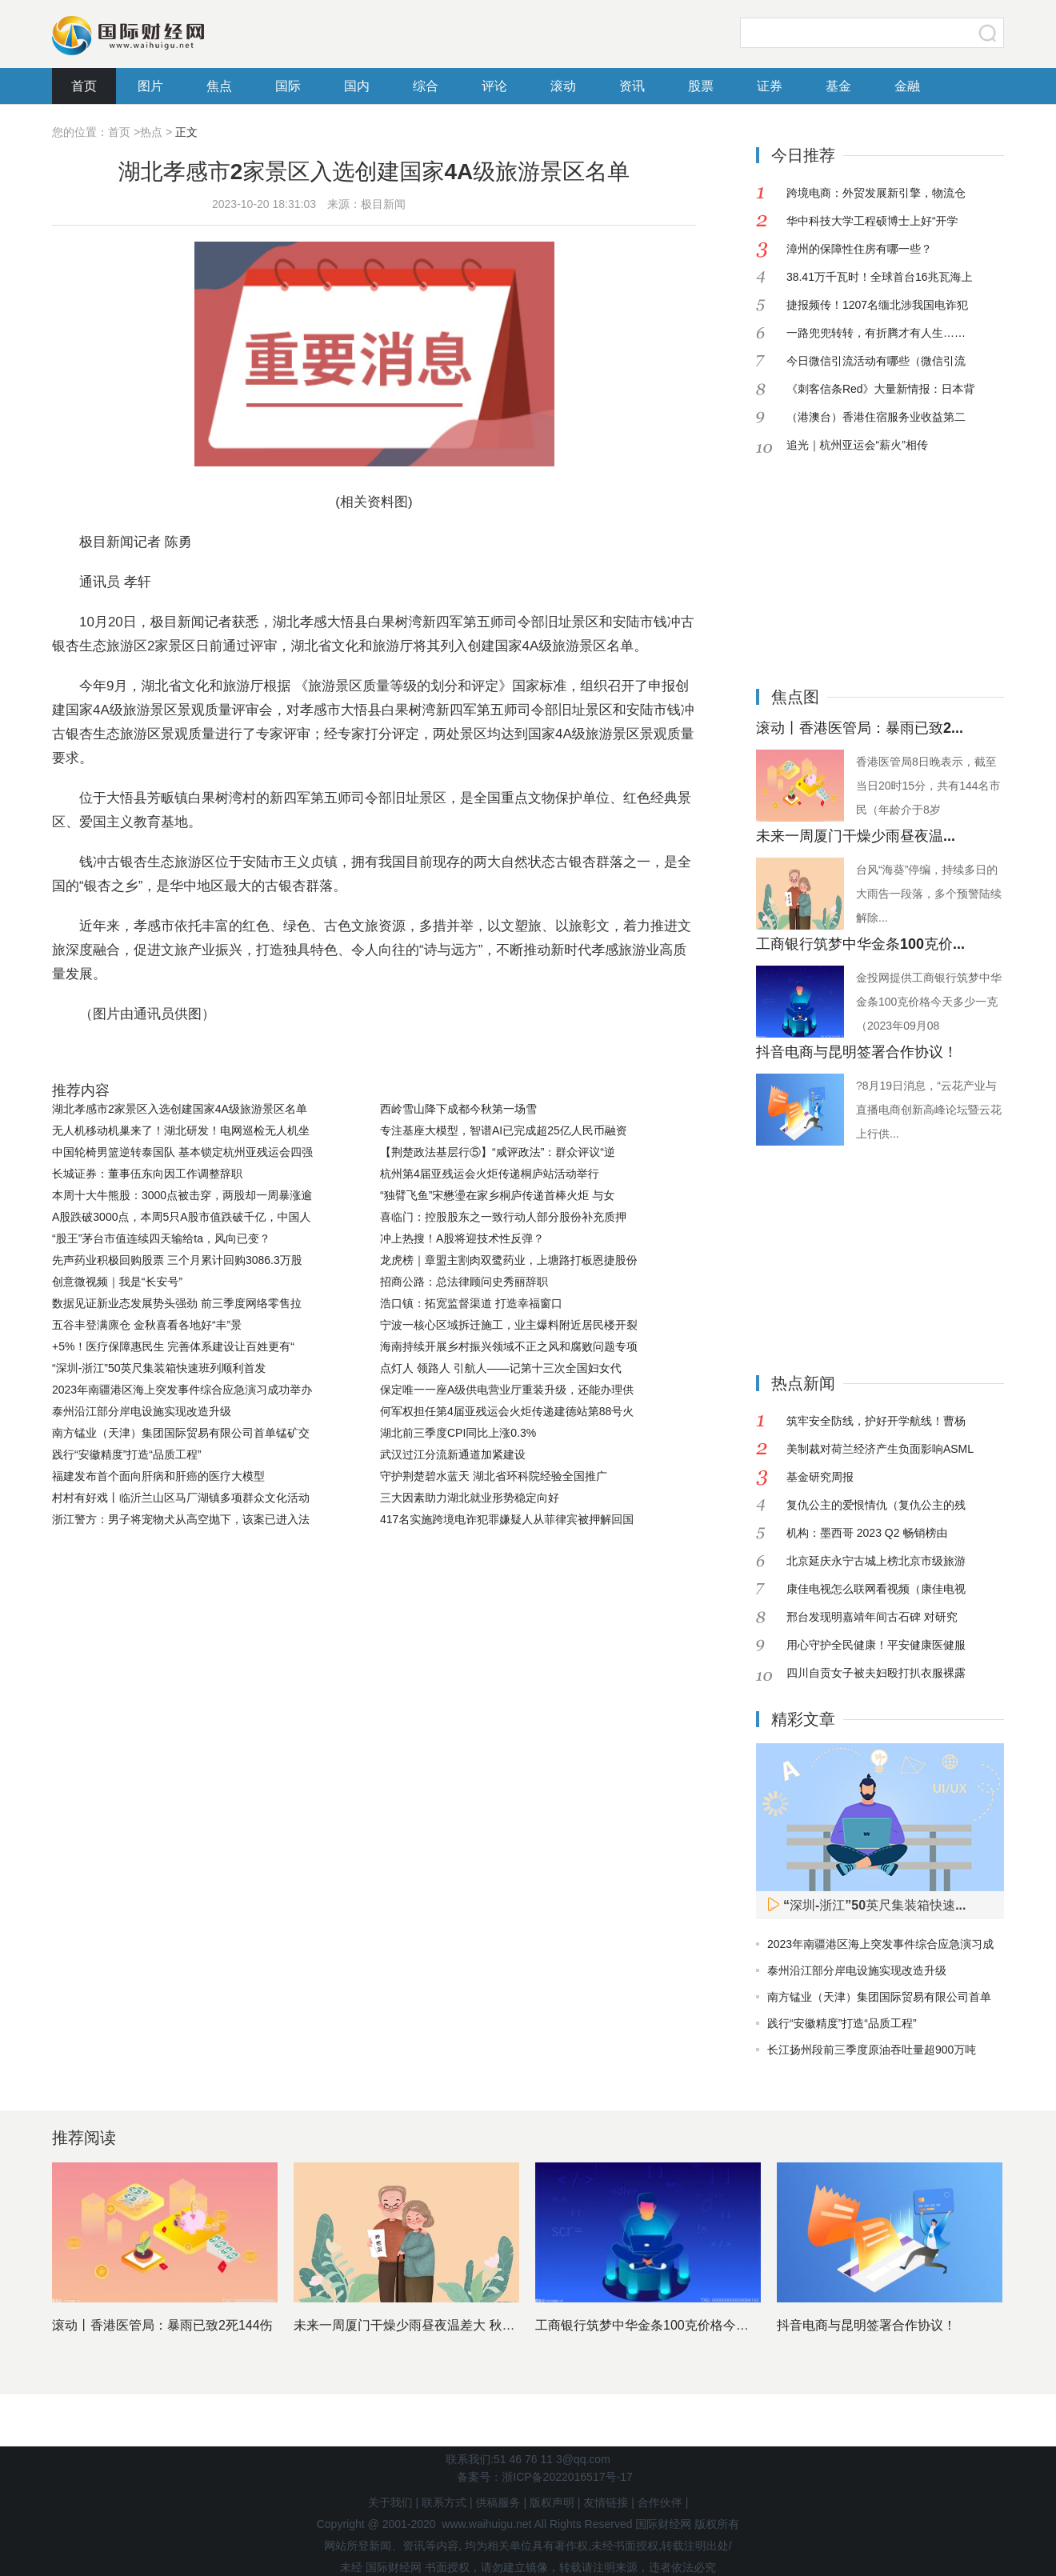 This screenshot has width=1056, height=2576. What do you see at coordinates (489, 1173) in the screenshot?
I see `杭州第4届亚残运会火炬传递桐庐站活动举行` at bounding box center [489, 1173].